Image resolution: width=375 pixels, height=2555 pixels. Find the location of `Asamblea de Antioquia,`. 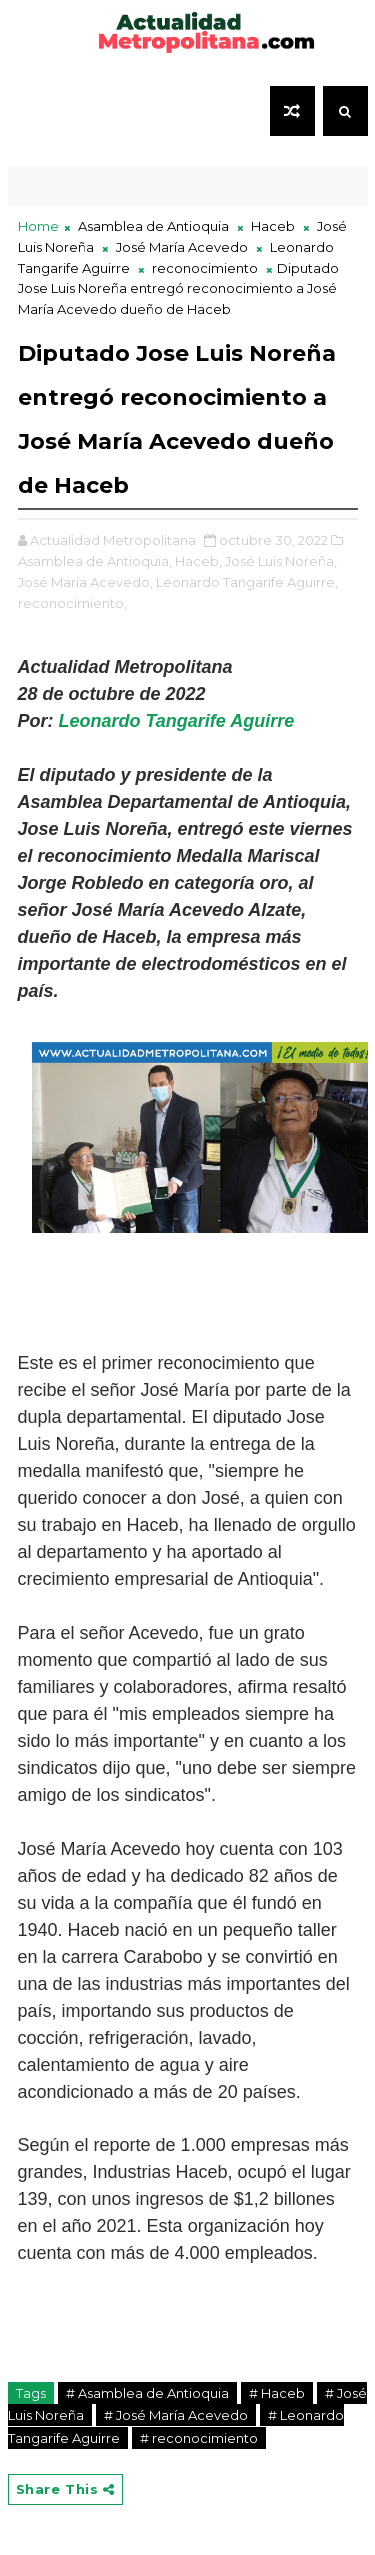

Asamblea de Antioquia, is located at coordinates (95, 561).